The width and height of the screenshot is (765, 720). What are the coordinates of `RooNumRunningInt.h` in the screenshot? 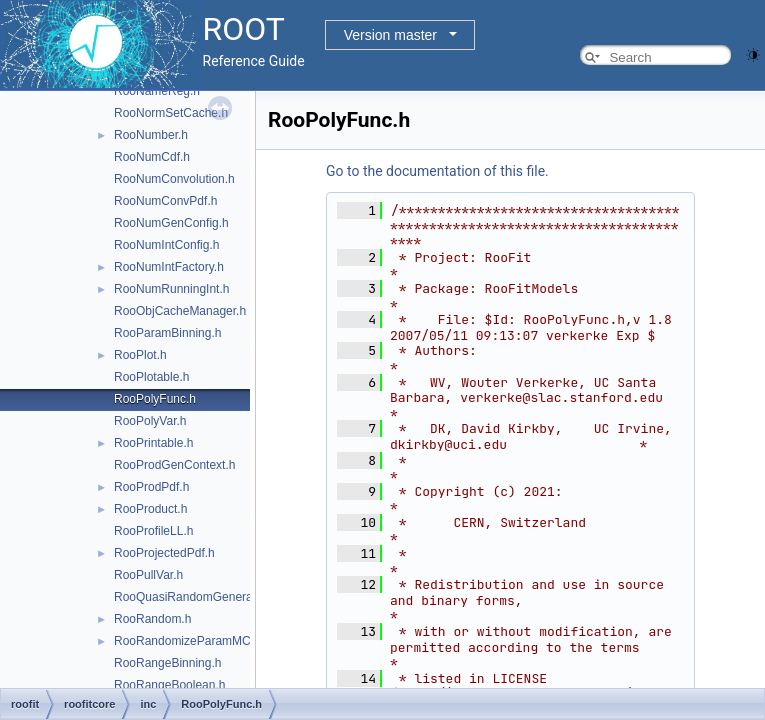 It's located at (171, 289).